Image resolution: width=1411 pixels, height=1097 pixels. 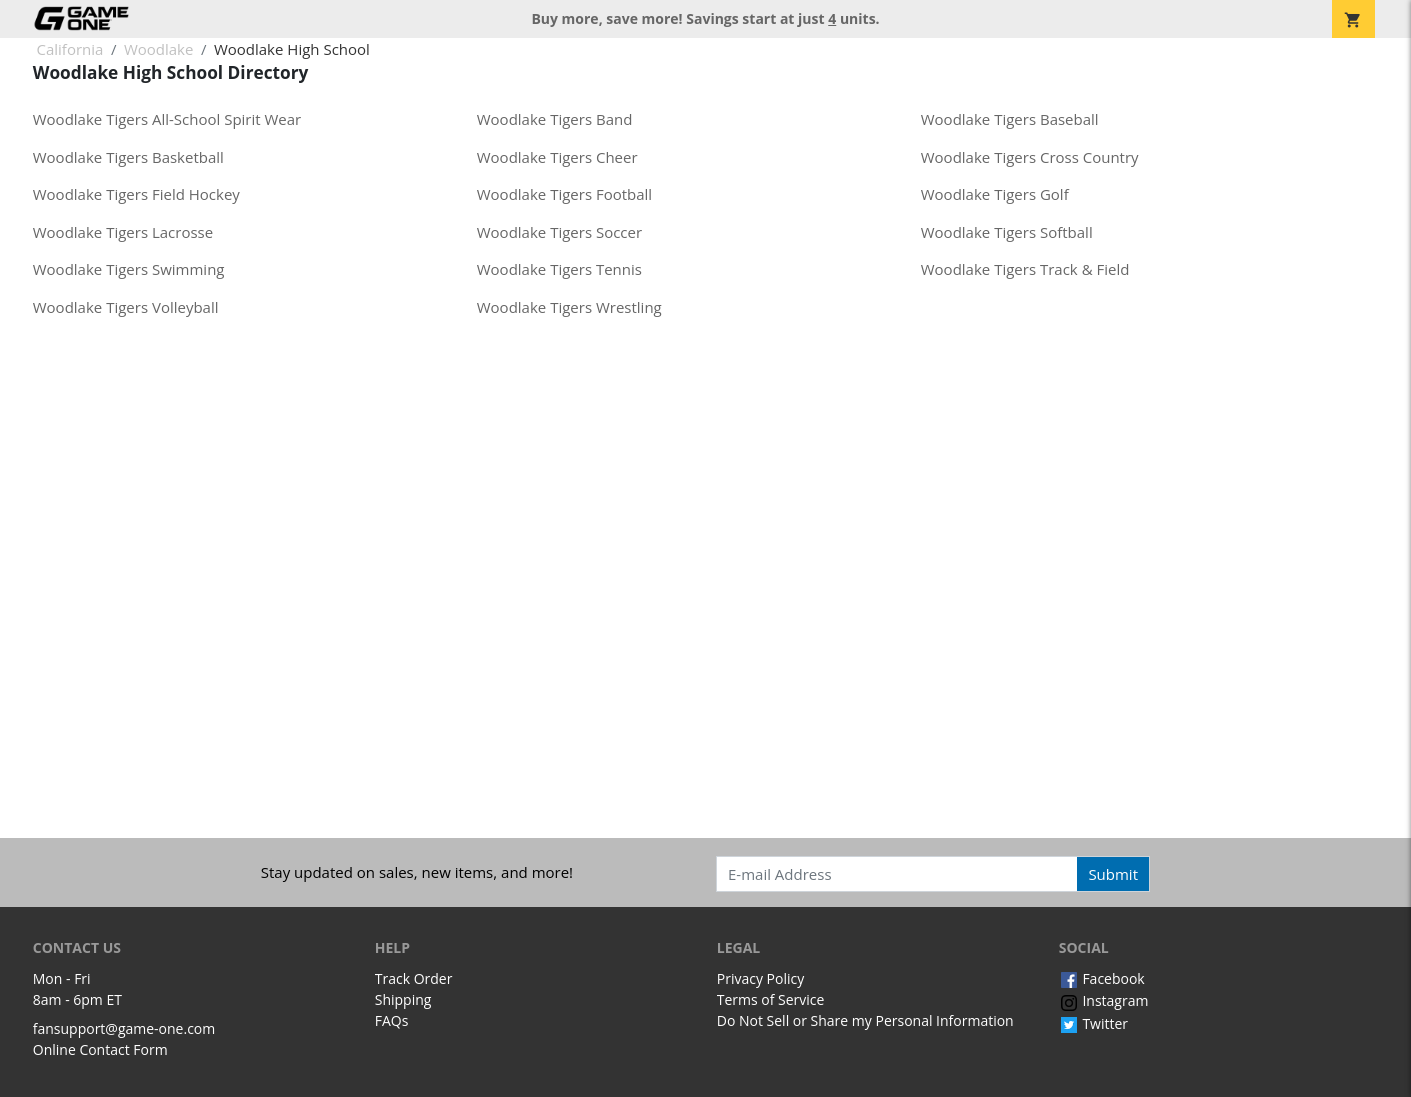 What do you see at coordinates (995, 194) in the screenshot?
I see `Woodlake Tigers Golf` at bounding box center [995, 194].